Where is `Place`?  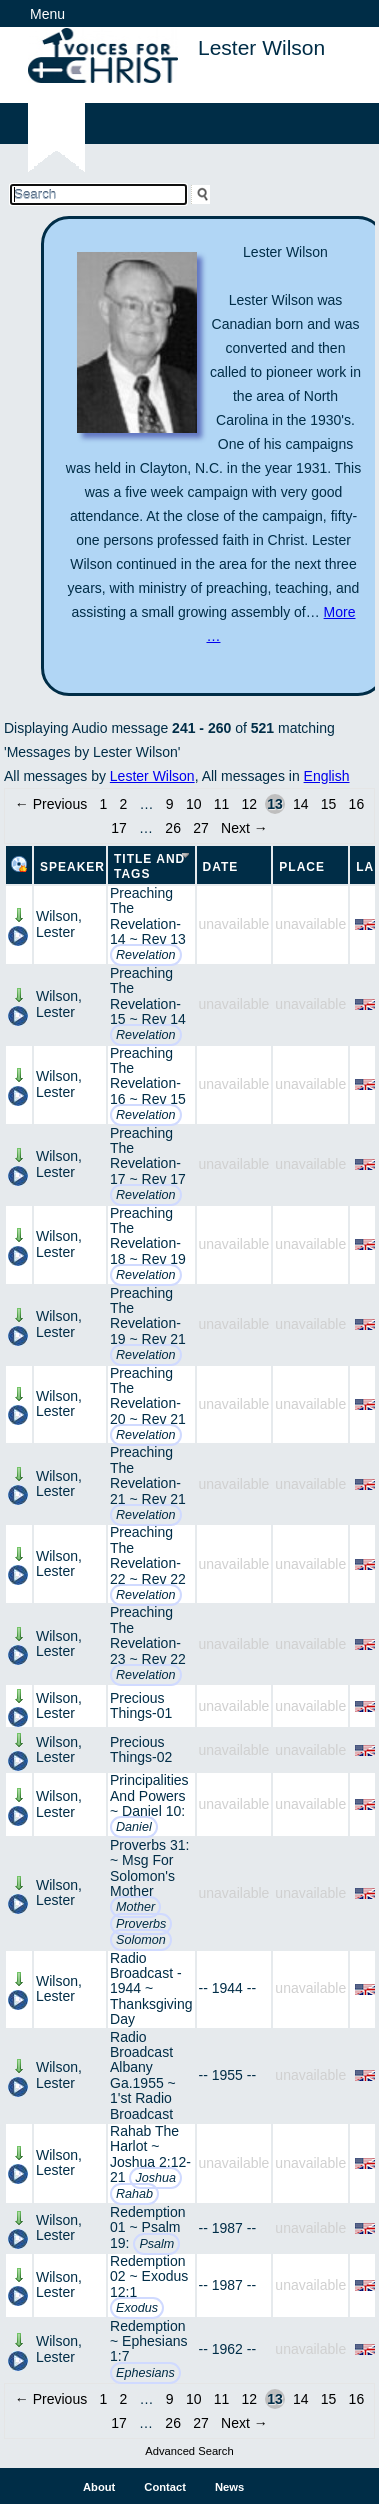
Place is located at coordinates (302, 867).